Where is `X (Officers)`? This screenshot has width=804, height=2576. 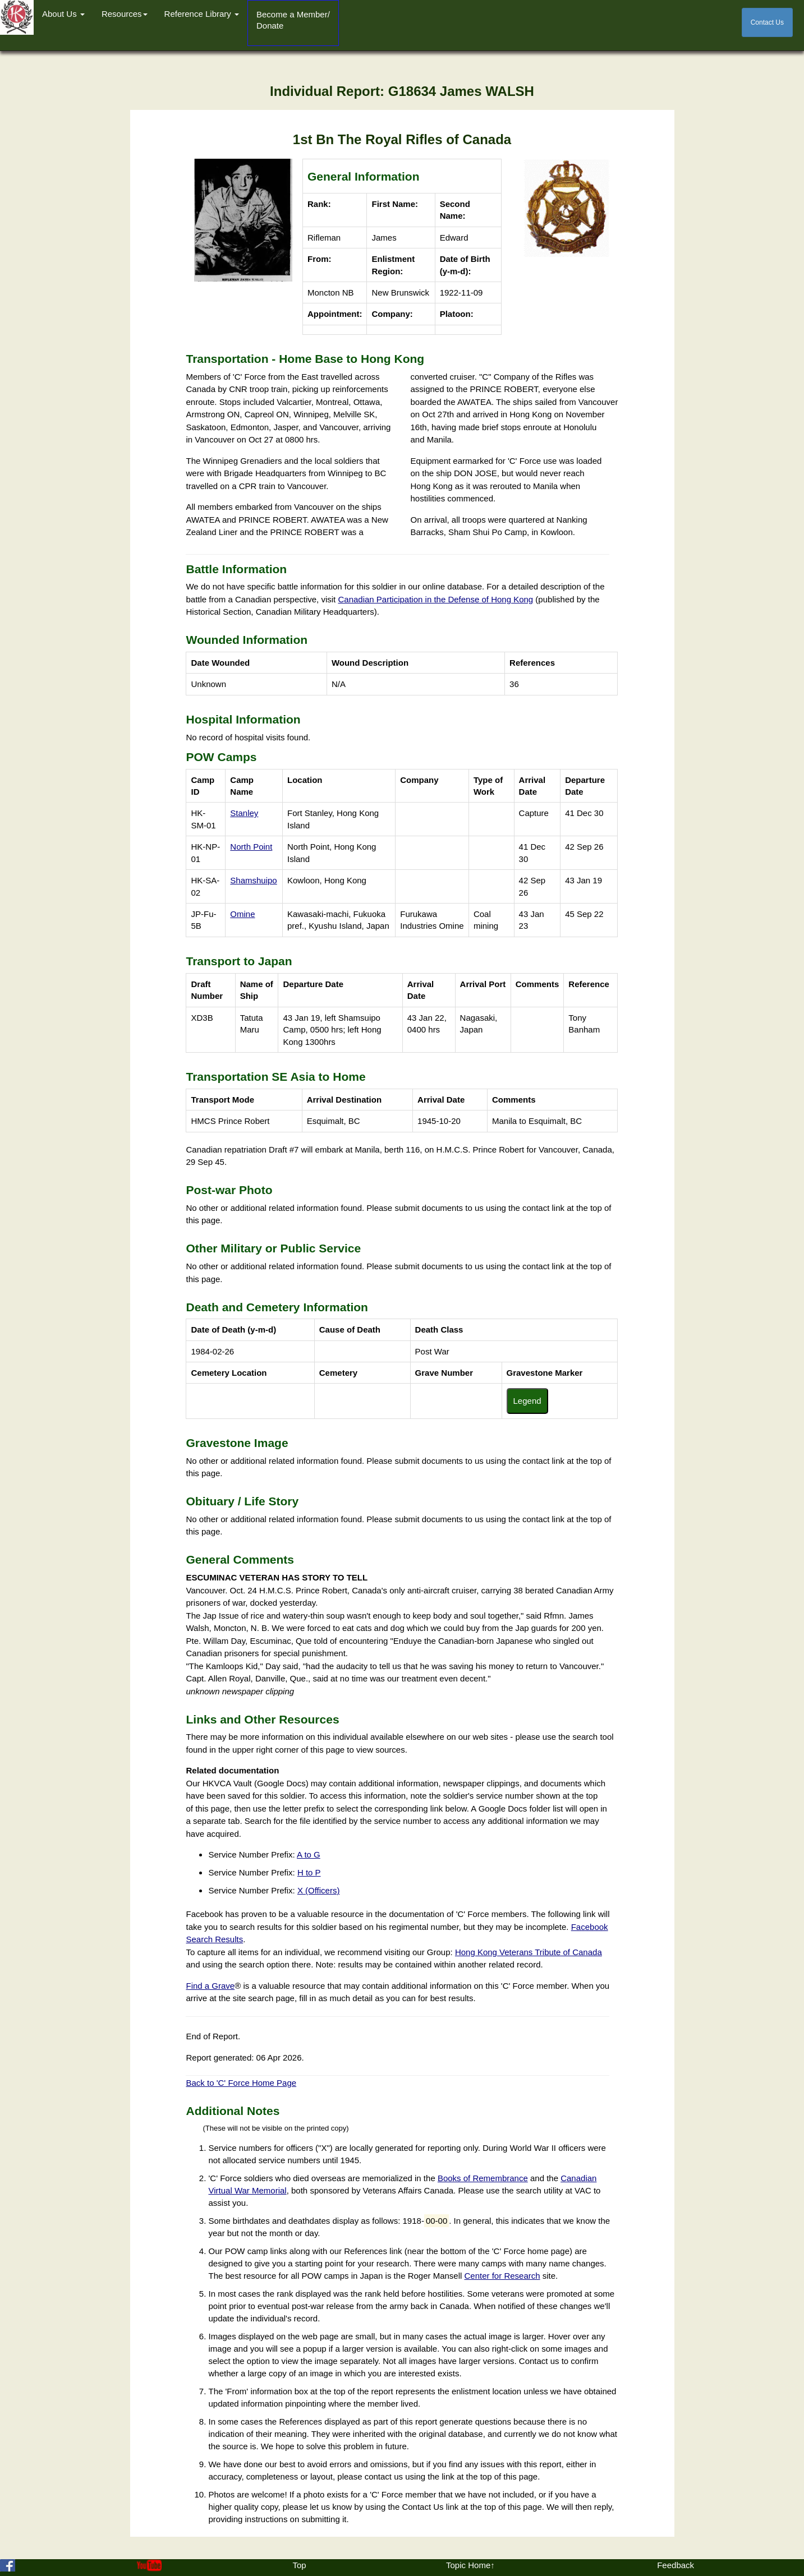
X (Officers) is located at coordinates (318, 1890).